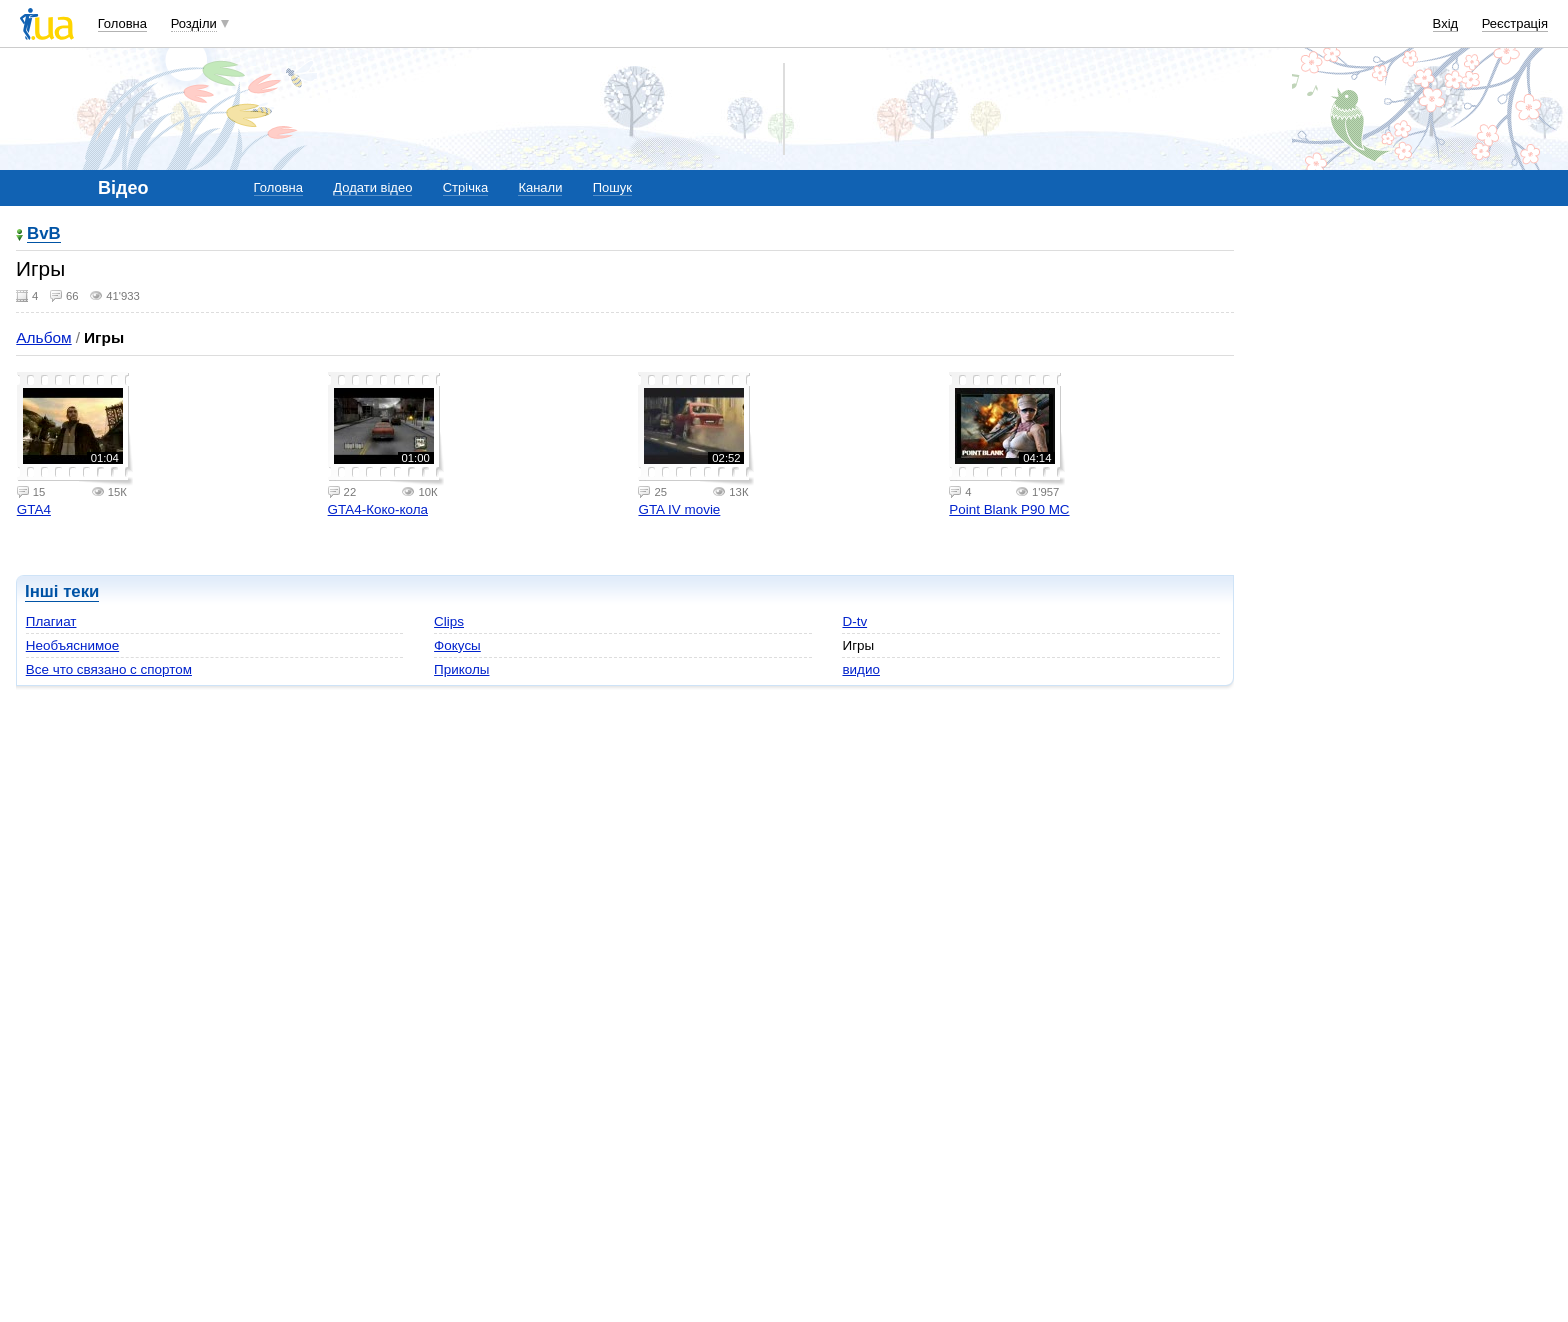 The image size is (1568, 1322). I want to click on Плагиат, so click(51, 621).